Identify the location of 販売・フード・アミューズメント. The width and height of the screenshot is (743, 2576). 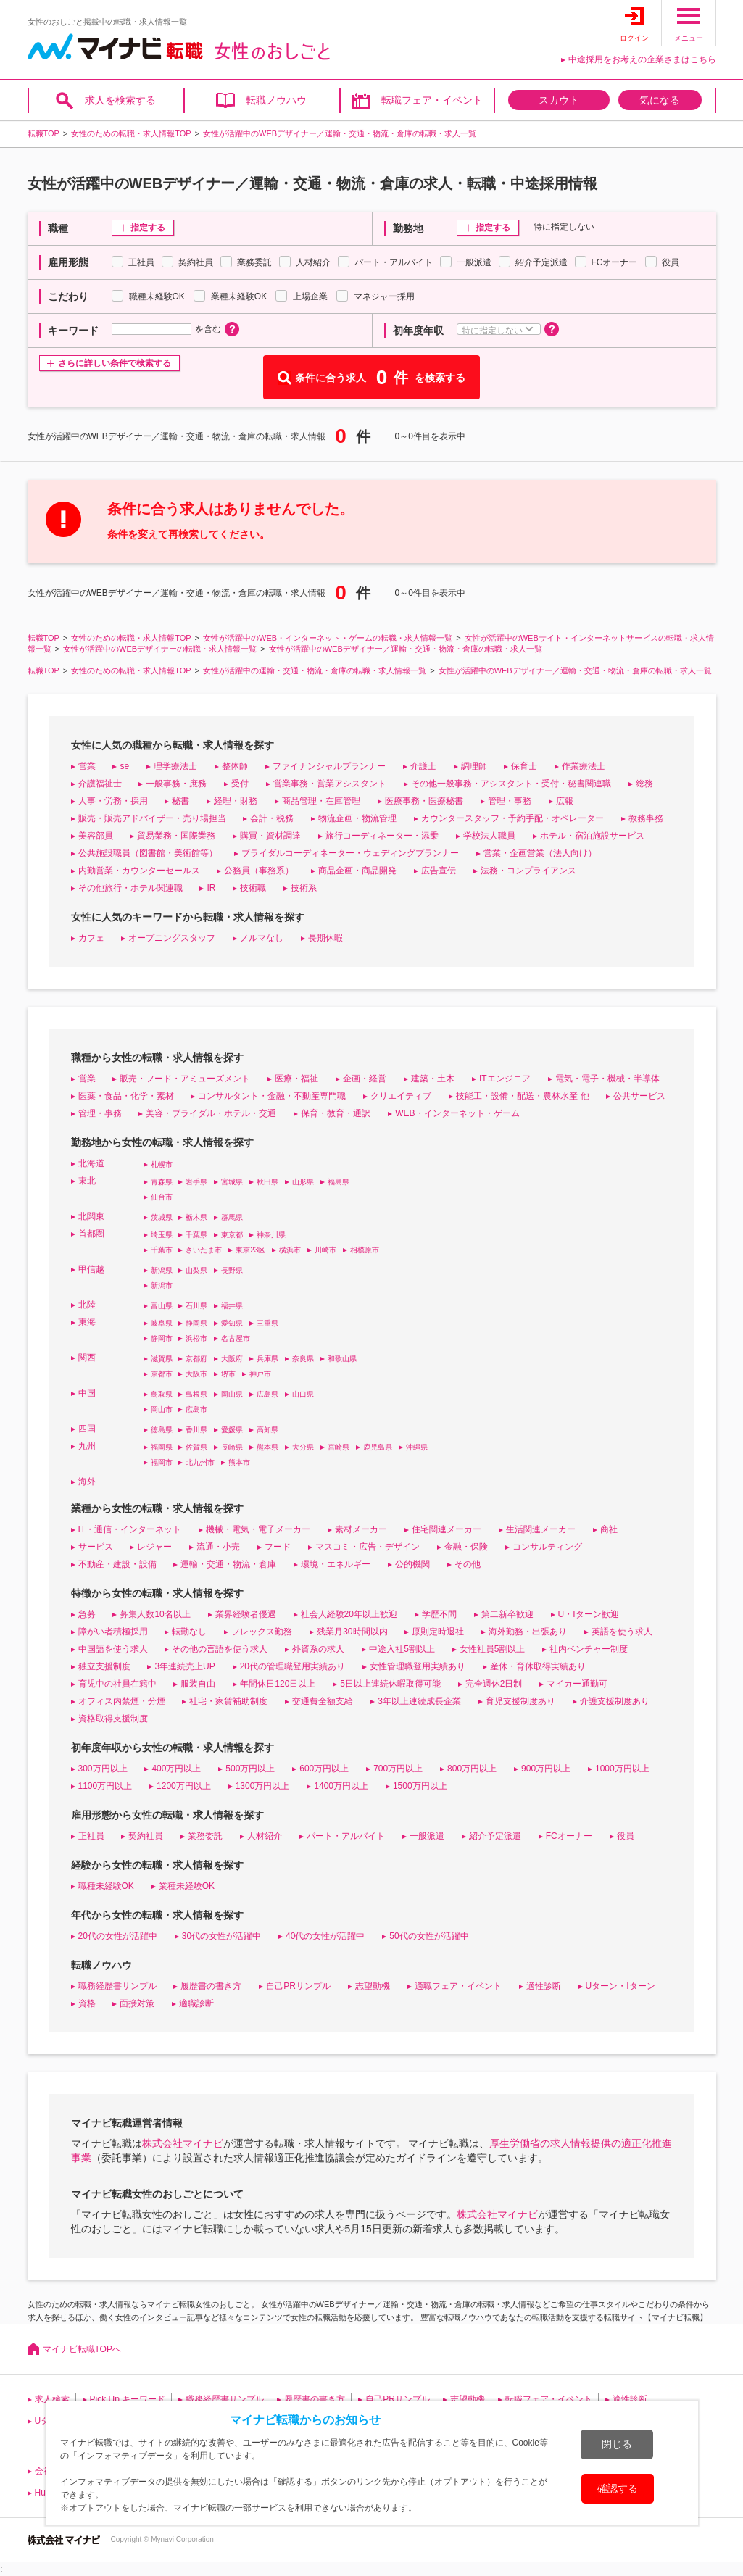
(185, 1078).